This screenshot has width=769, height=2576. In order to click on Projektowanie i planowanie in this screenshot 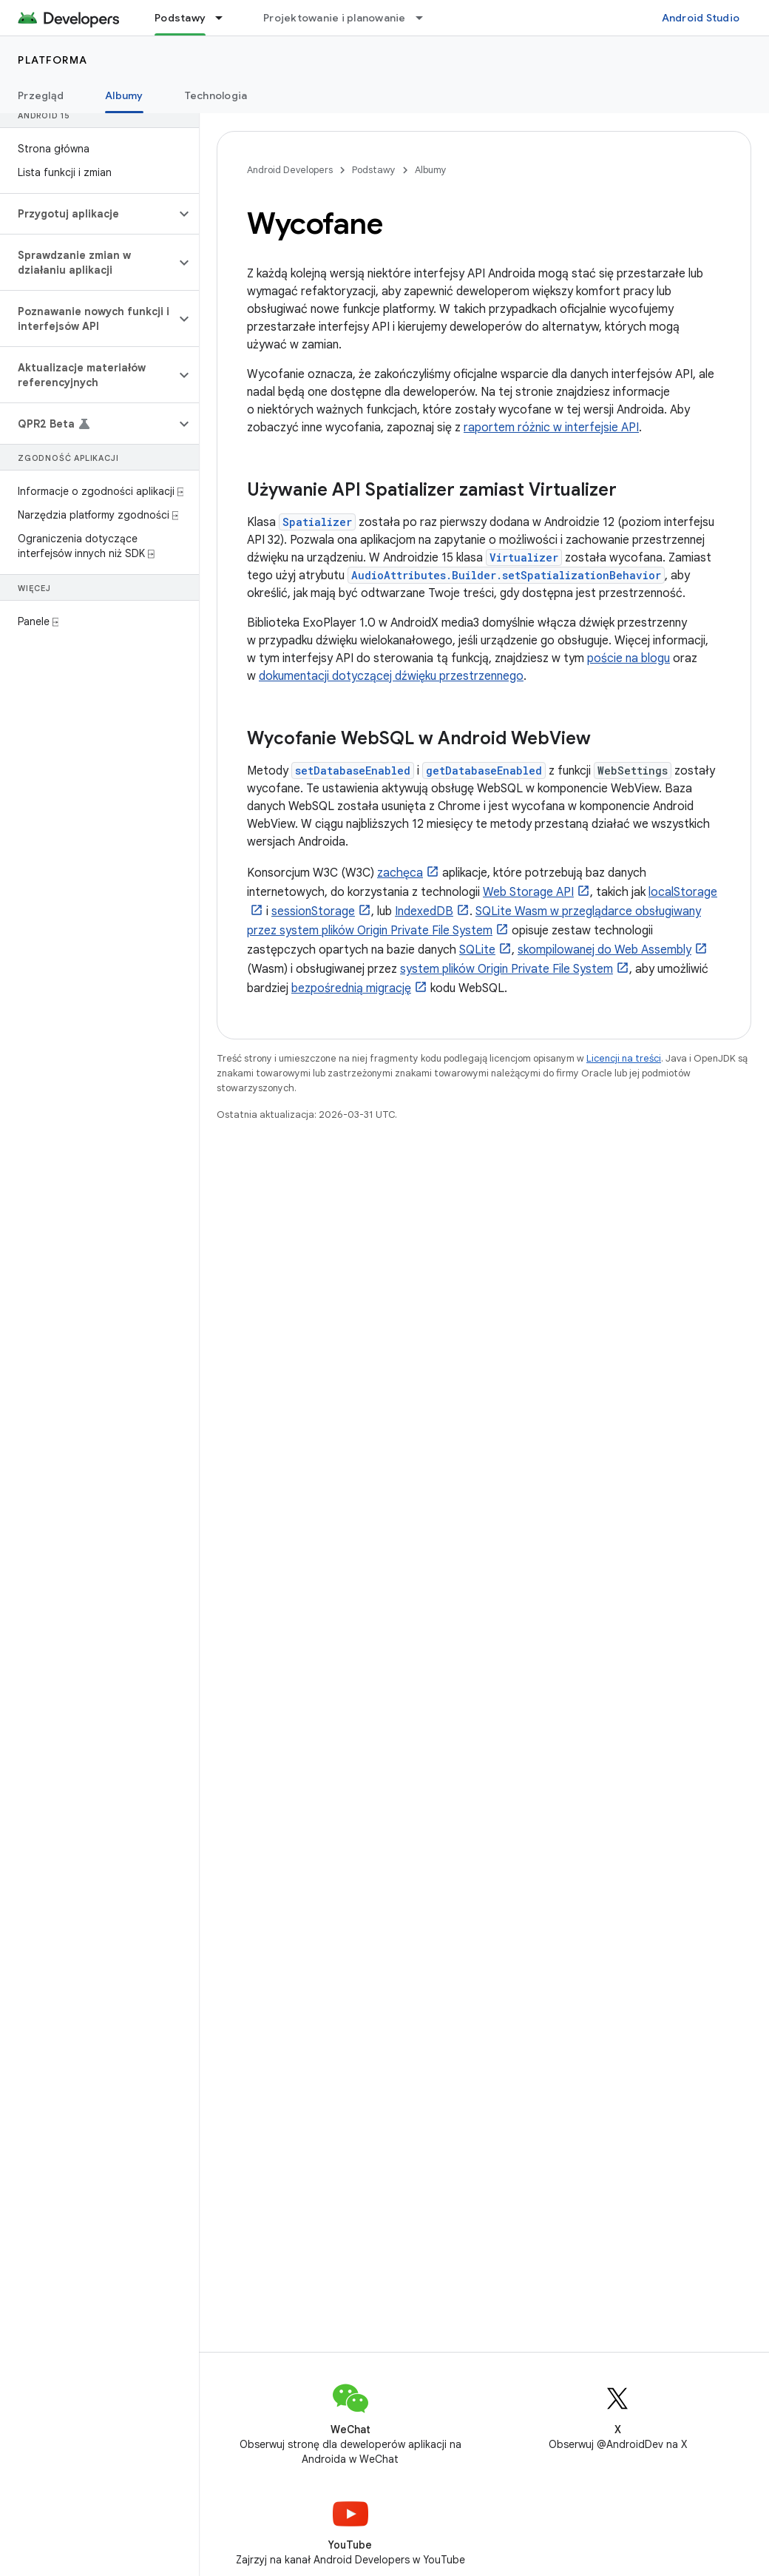, I will do `click(334, 17)`.